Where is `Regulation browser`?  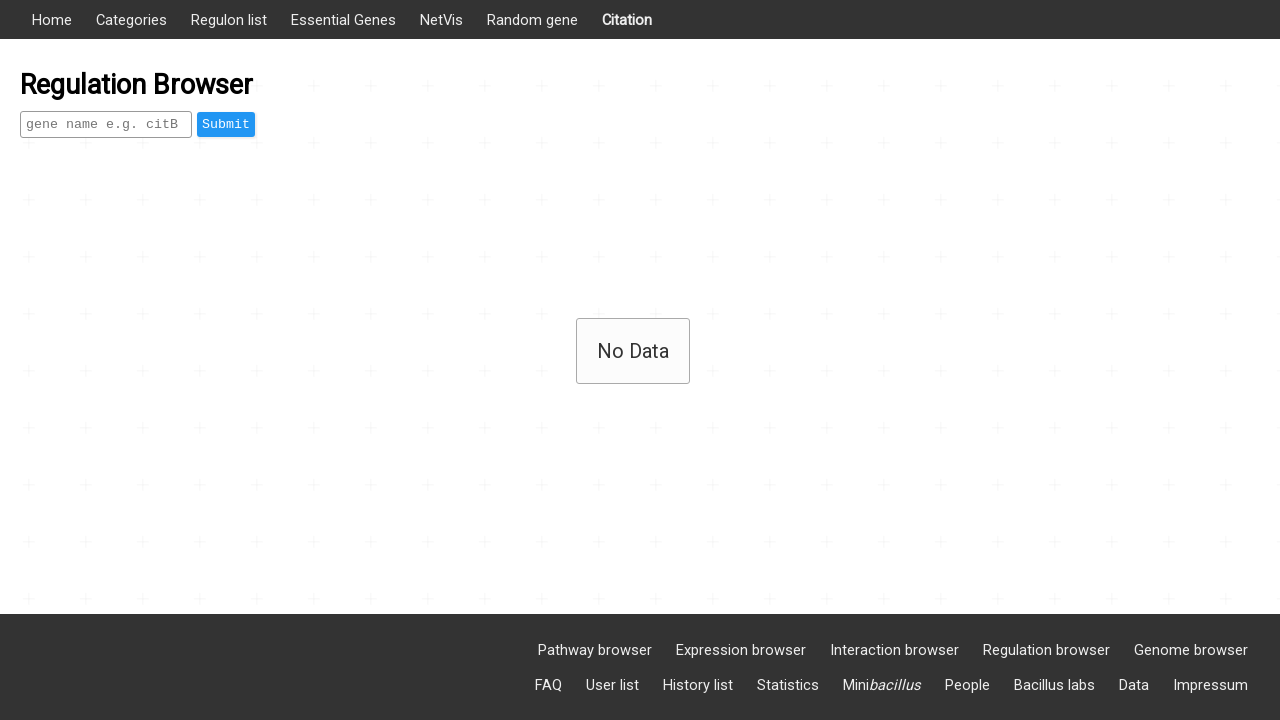
Regulation browser is located at coordinates (1046, 650).